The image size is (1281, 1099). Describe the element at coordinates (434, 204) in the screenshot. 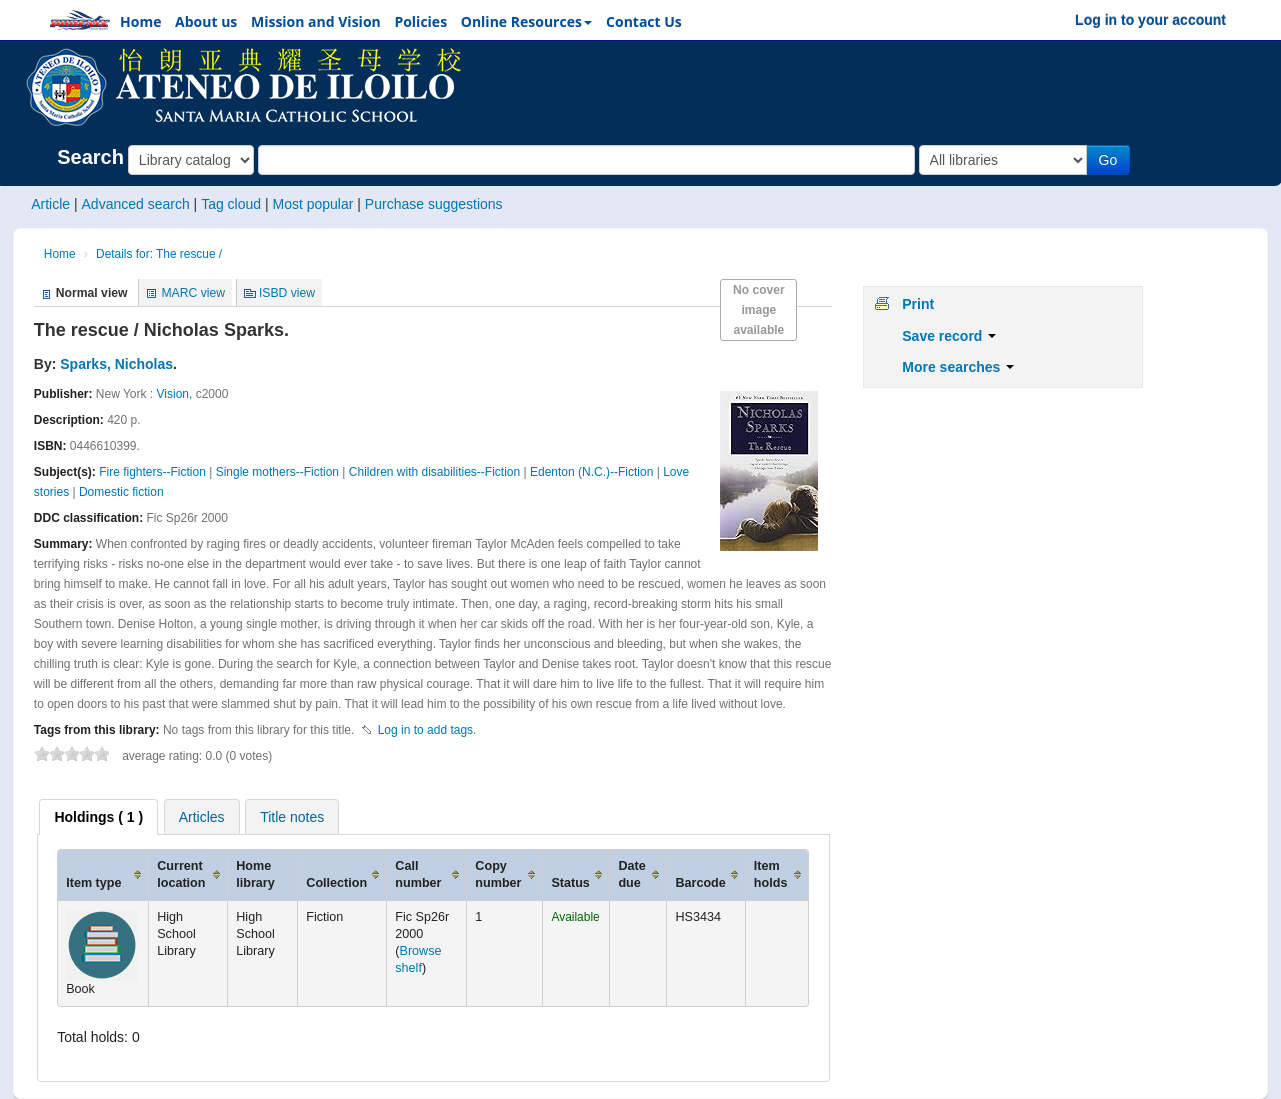

I see `Purchase suggestions` at that location.